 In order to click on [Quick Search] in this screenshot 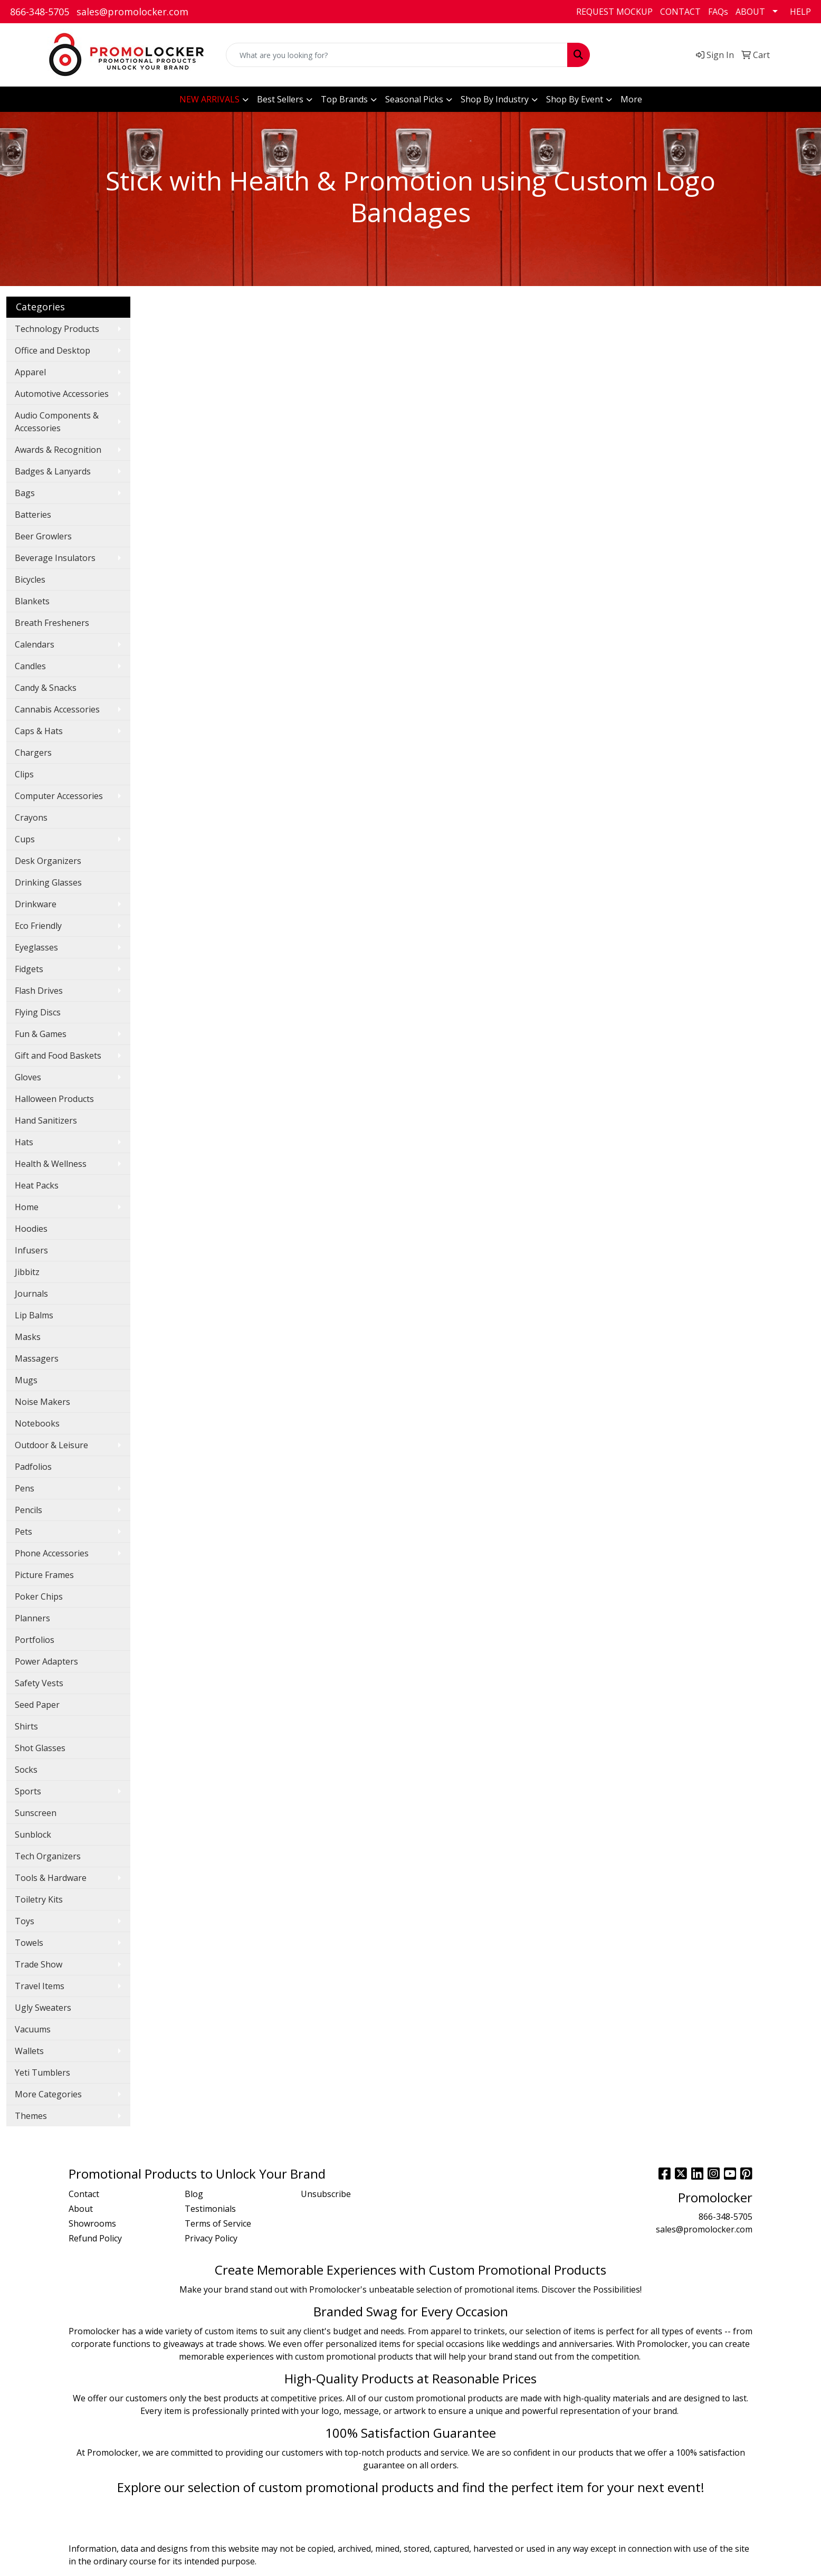, I will do `click(397, 55)`.